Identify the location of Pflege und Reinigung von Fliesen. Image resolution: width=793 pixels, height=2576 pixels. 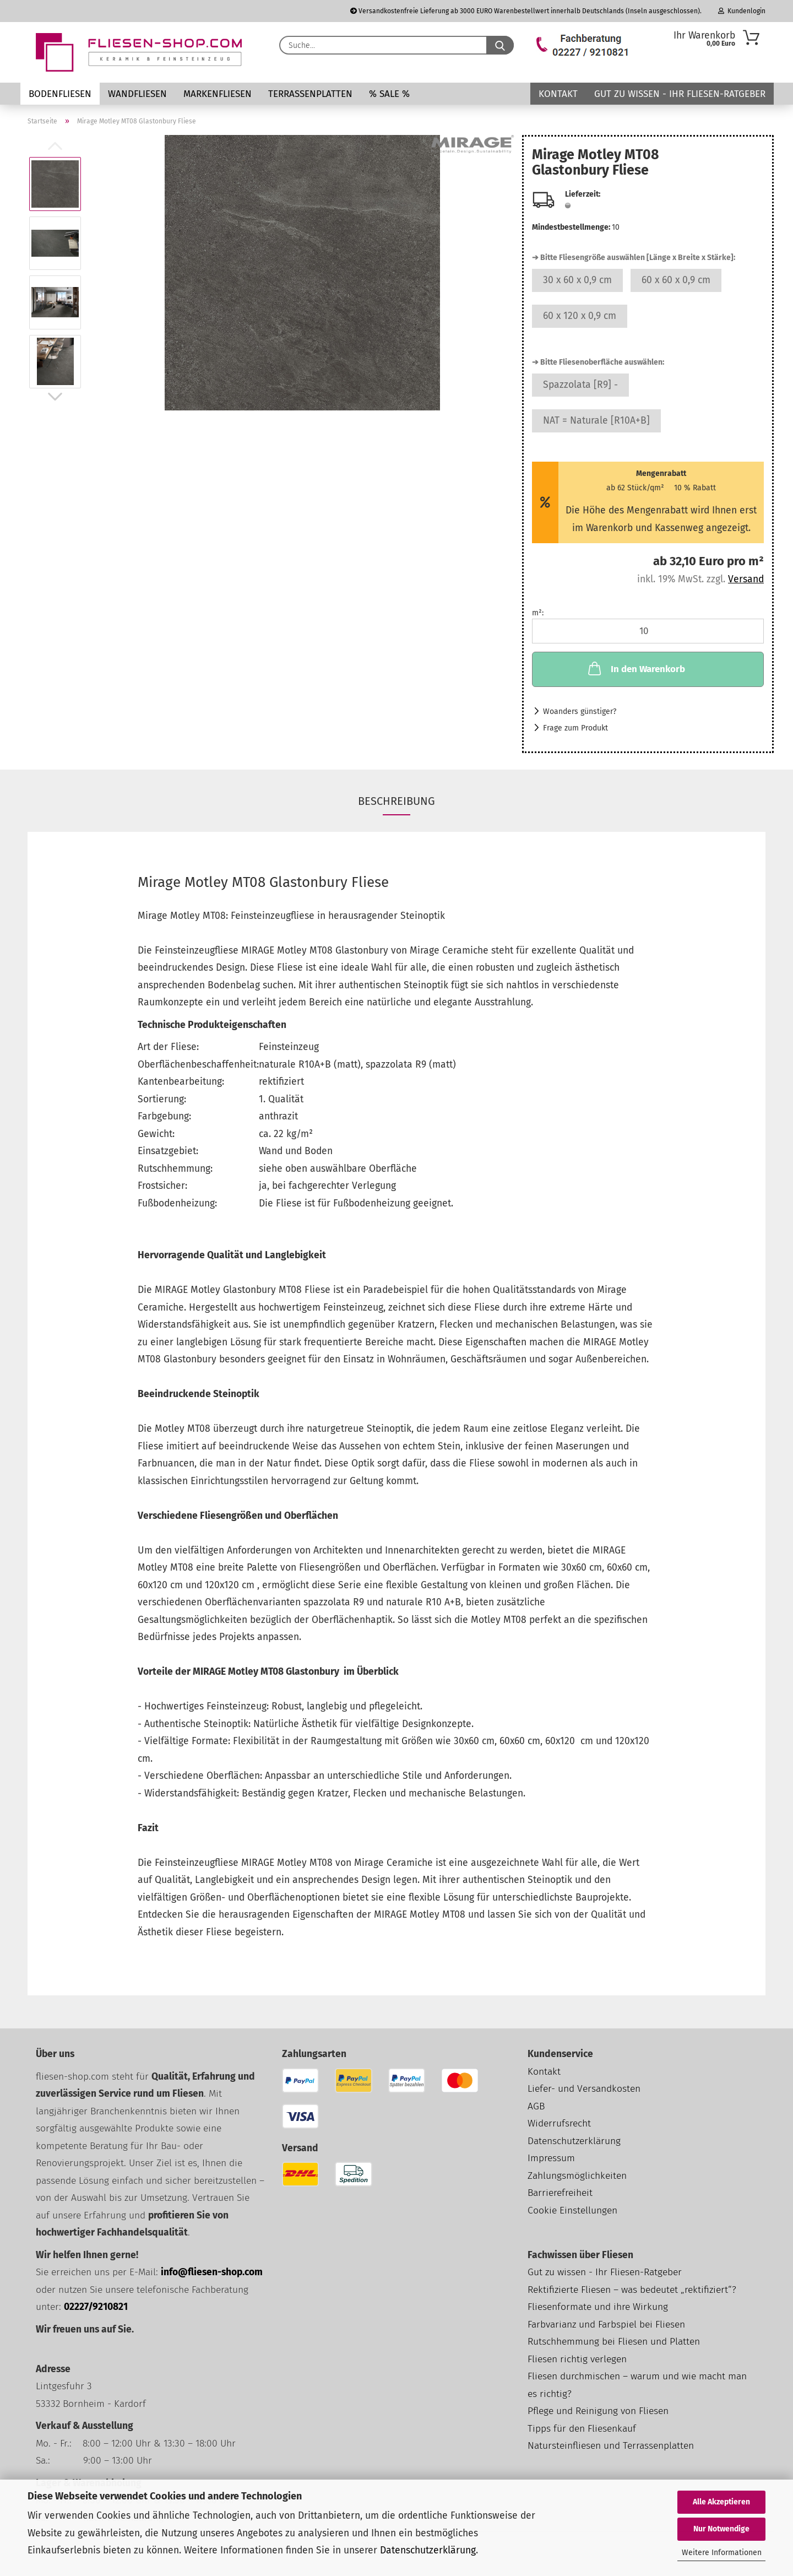
(598, 2411).